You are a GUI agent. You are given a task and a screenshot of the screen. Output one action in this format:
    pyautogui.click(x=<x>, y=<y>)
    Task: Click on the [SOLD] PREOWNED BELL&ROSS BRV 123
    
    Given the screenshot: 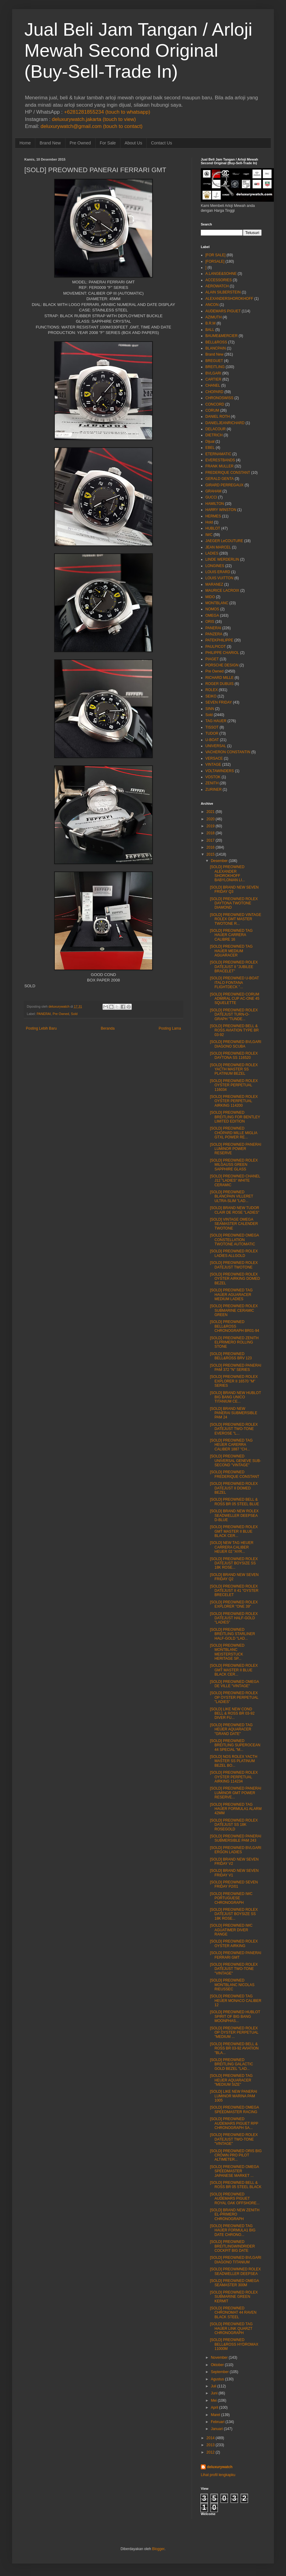 What is the action you would take?
    pyautogui.click(x=231, y=1356)
    